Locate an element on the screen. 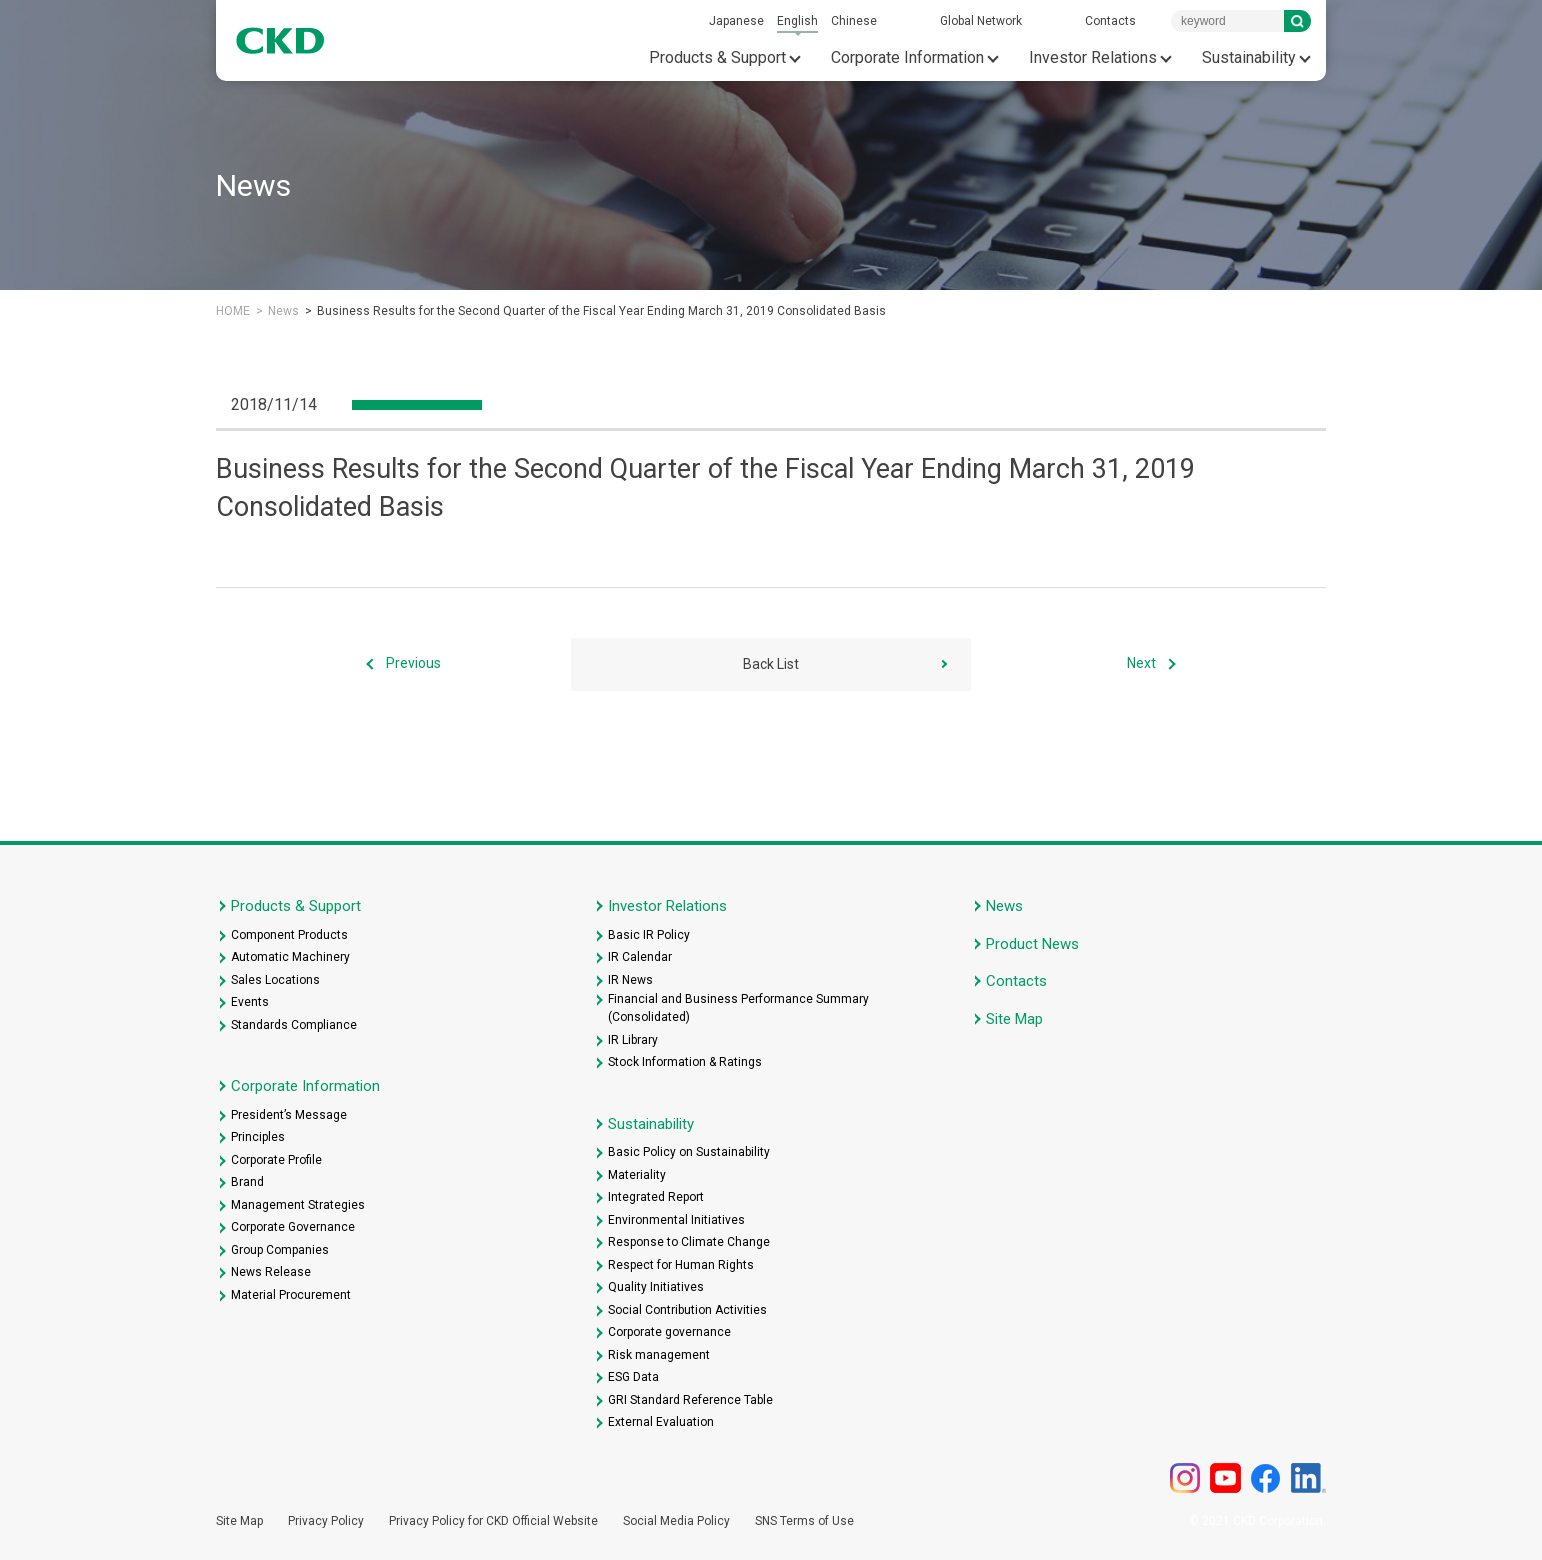 The width and height of the screenshot is (1542, 1560). Risk management is located at coordinates (659, 1355).